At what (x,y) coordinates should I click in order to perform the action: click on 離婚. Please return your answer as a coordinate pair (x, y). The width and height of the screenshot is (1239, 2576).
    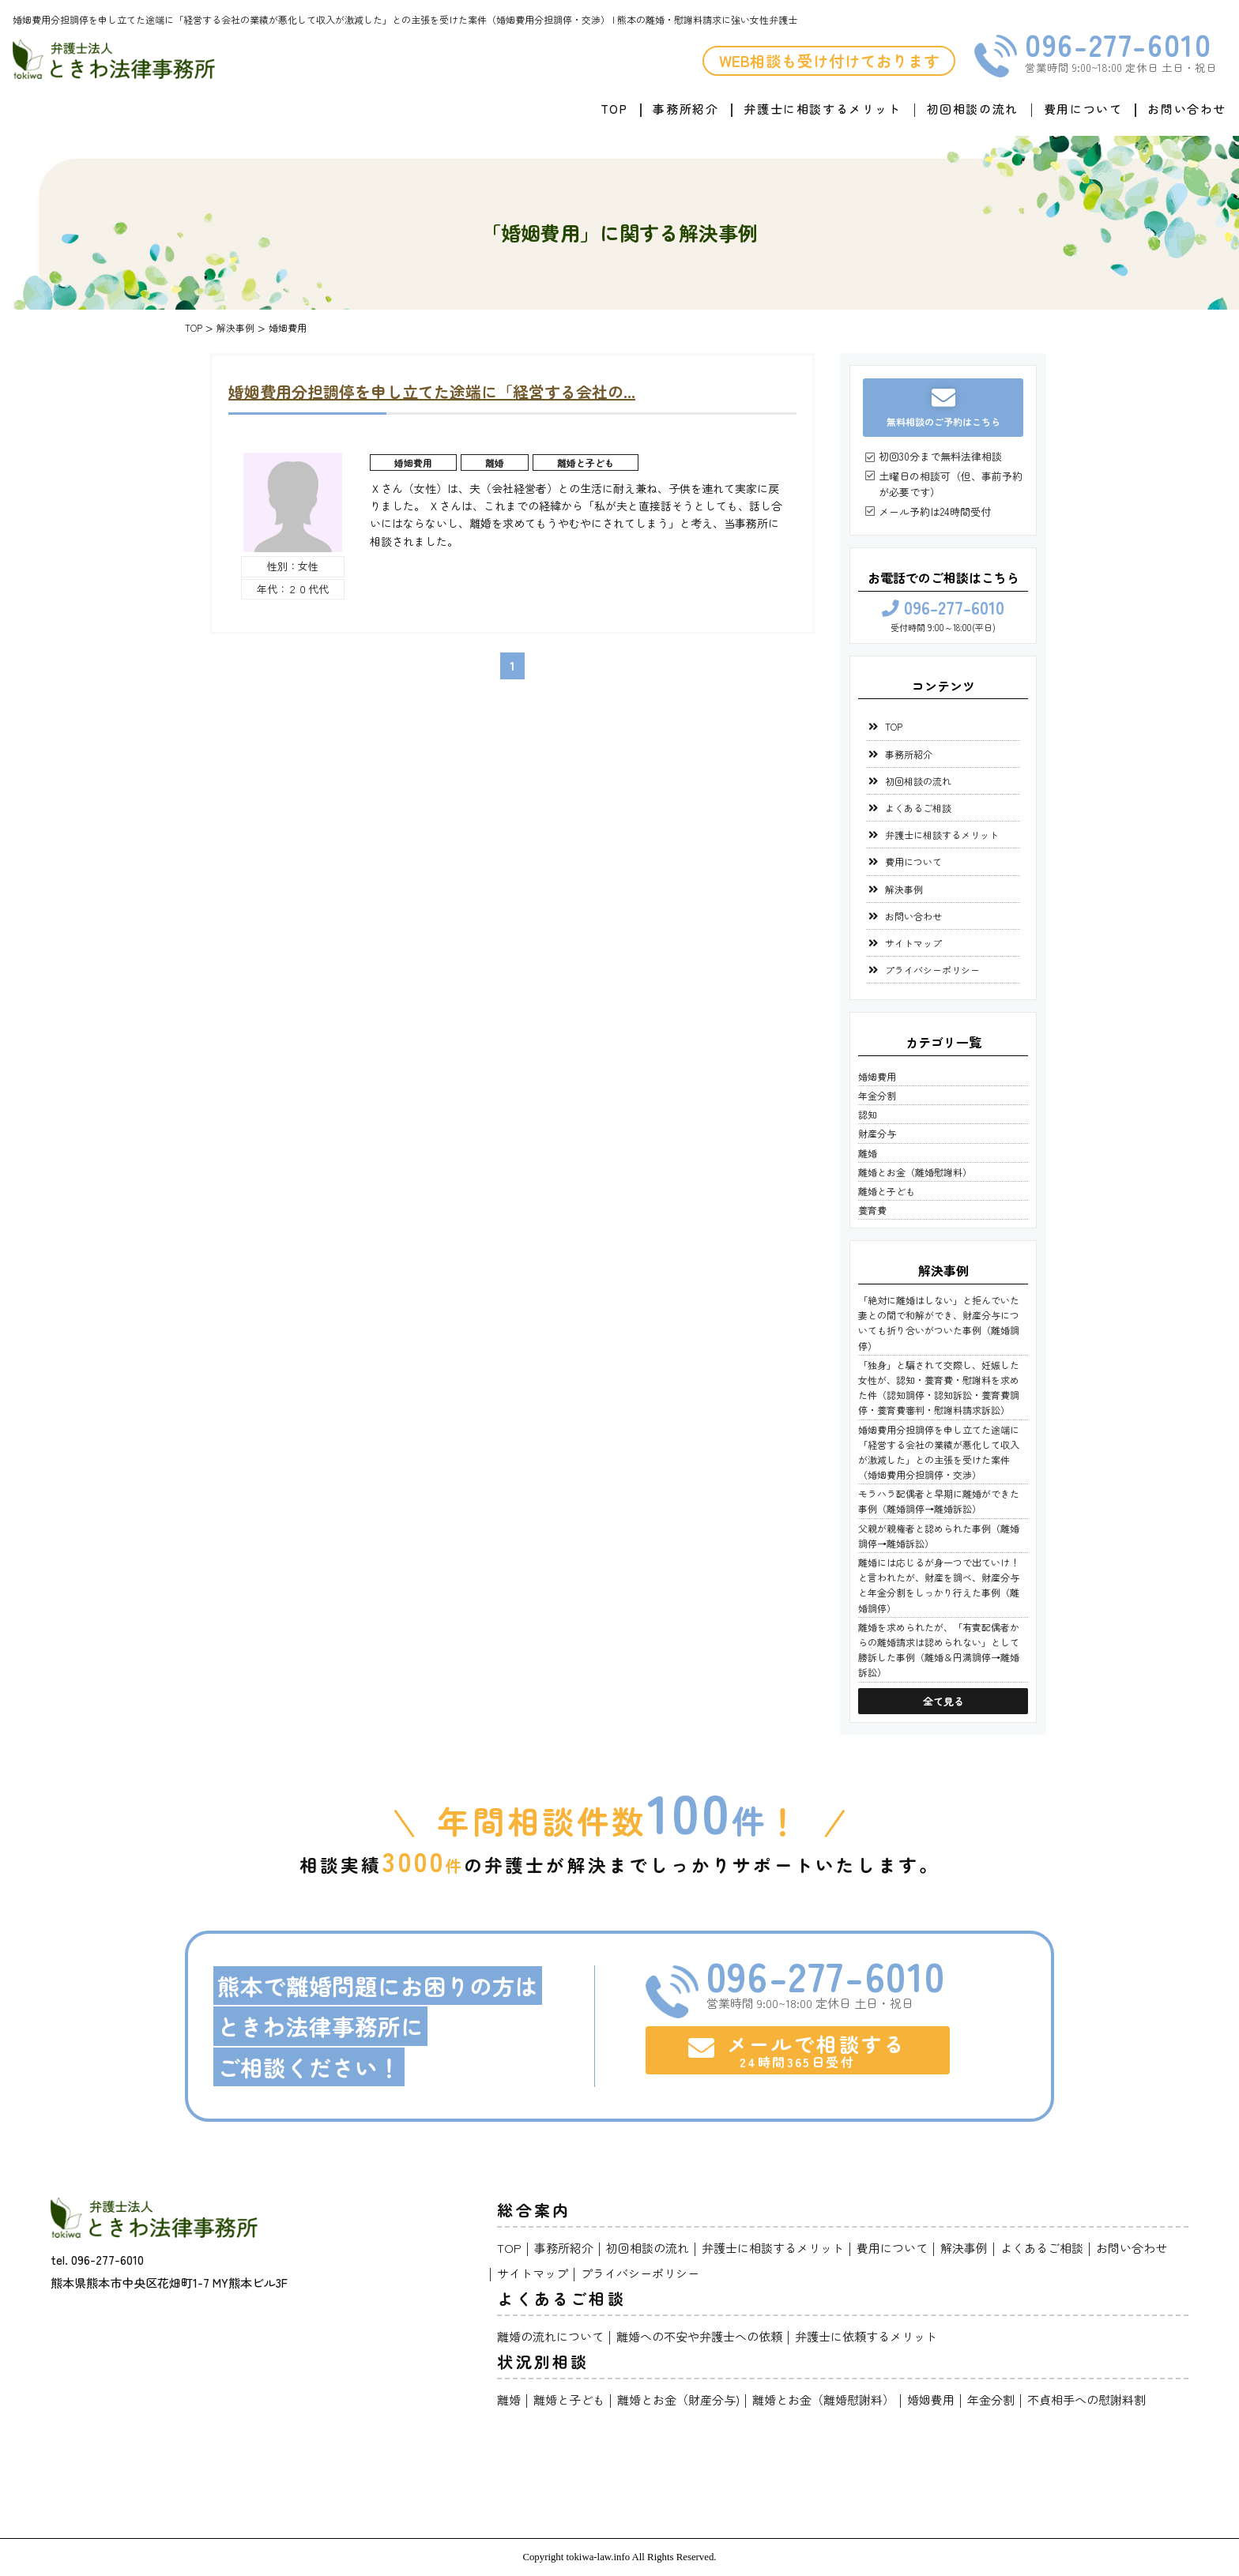
    Looking at the image, I should click on (494, 462).